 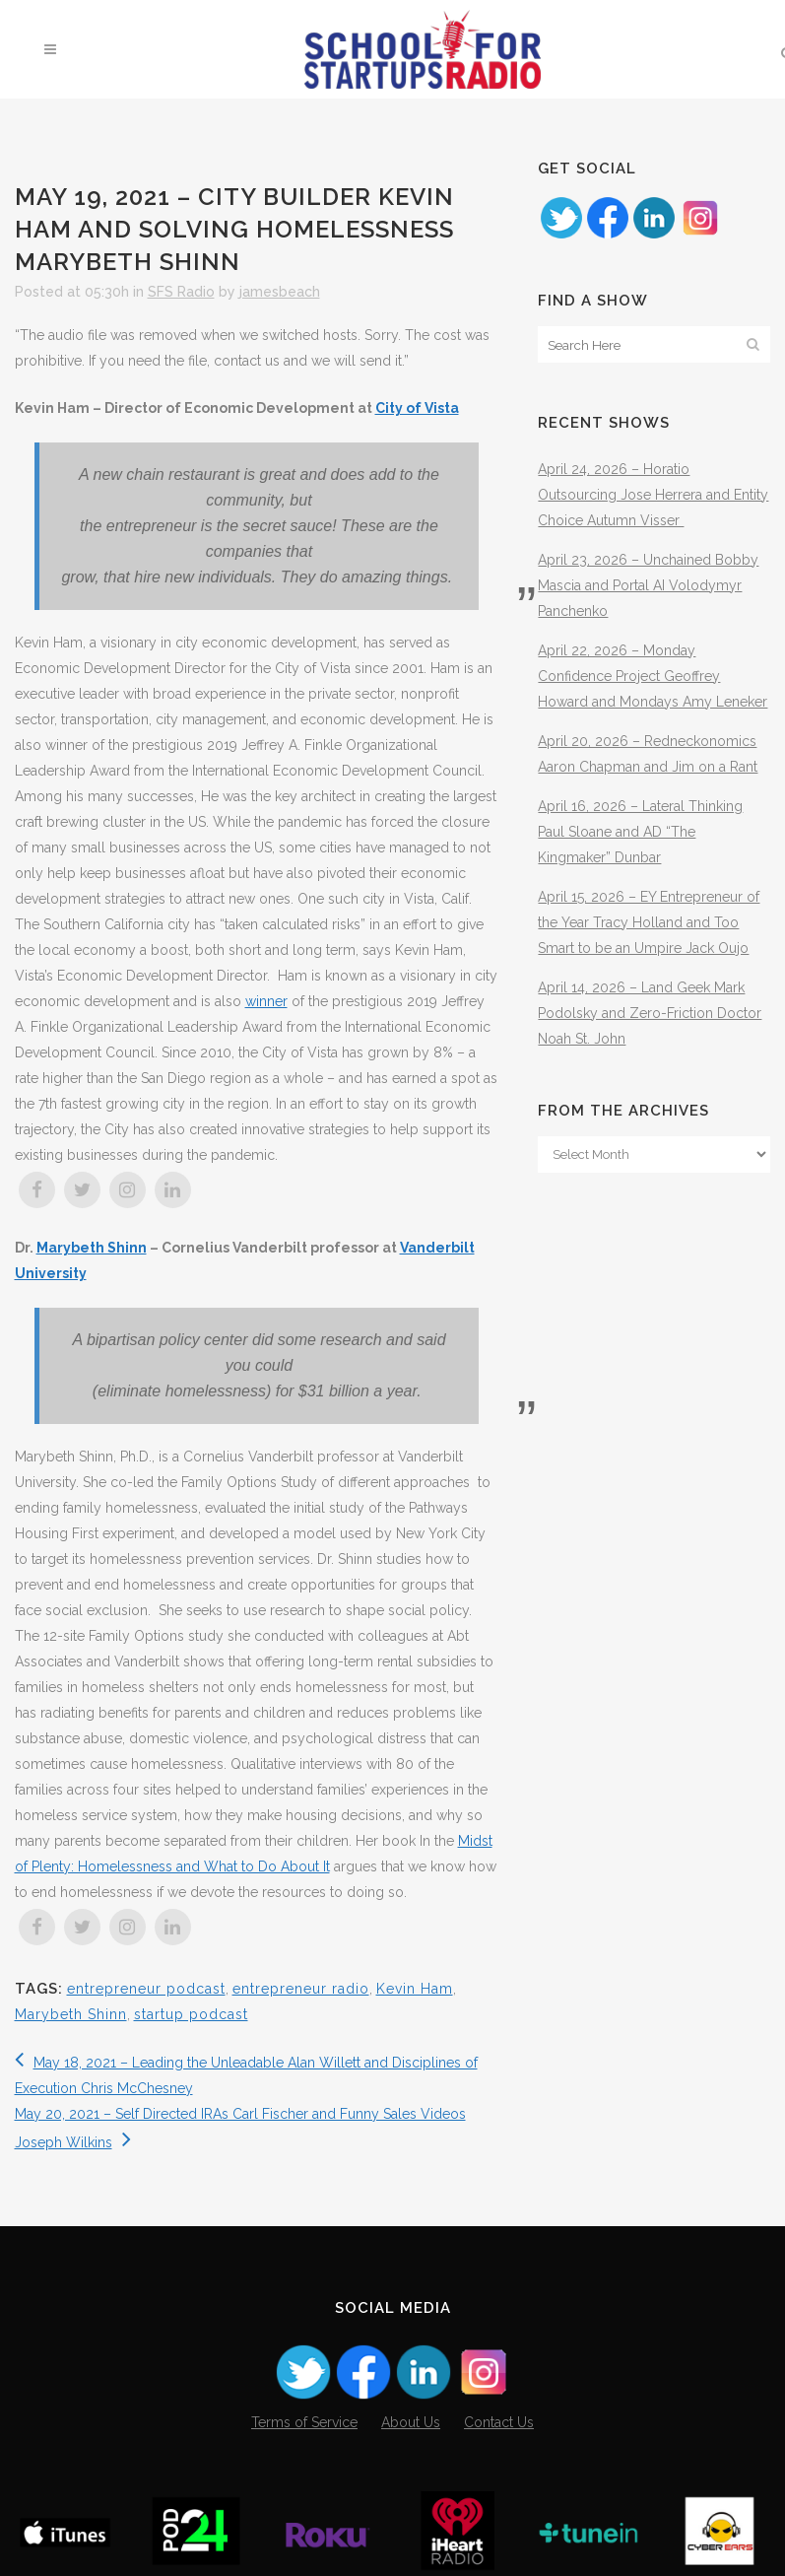 What do you see at coordinates (648, 585) in the screenshot?
I see `April 23, 2026 – Unchained Bobby Mascia and Portal AI Volodymyr Panchenko` at bounding box center [648, 585].